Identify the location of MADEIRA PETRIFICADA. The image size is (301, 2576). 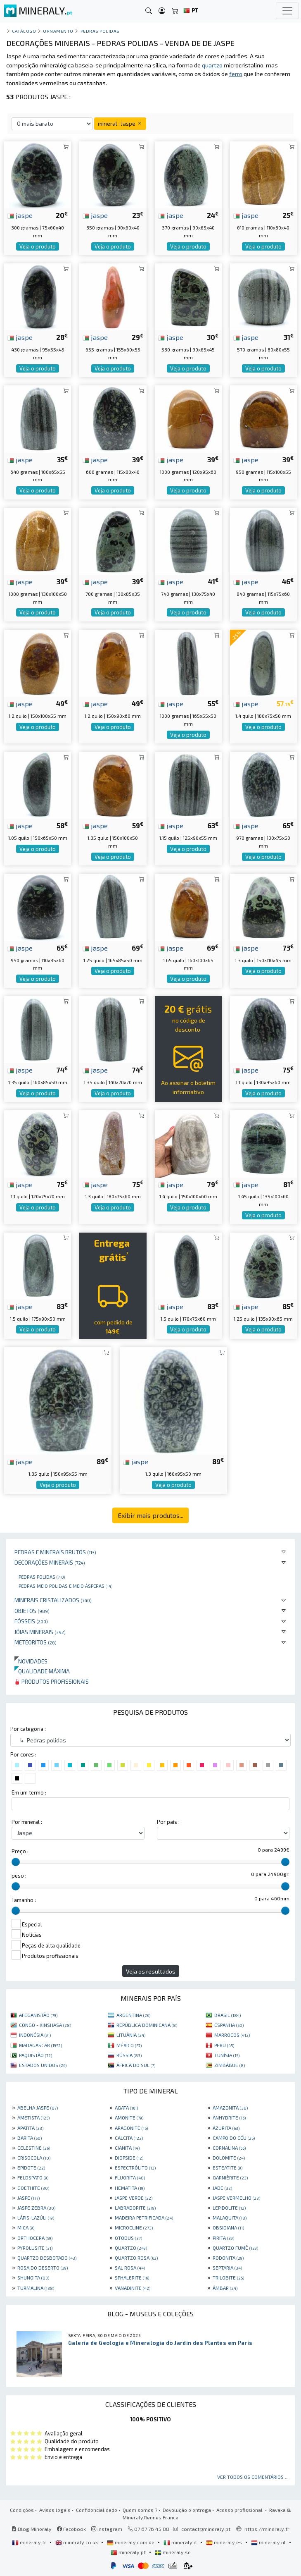
(144, 2217).